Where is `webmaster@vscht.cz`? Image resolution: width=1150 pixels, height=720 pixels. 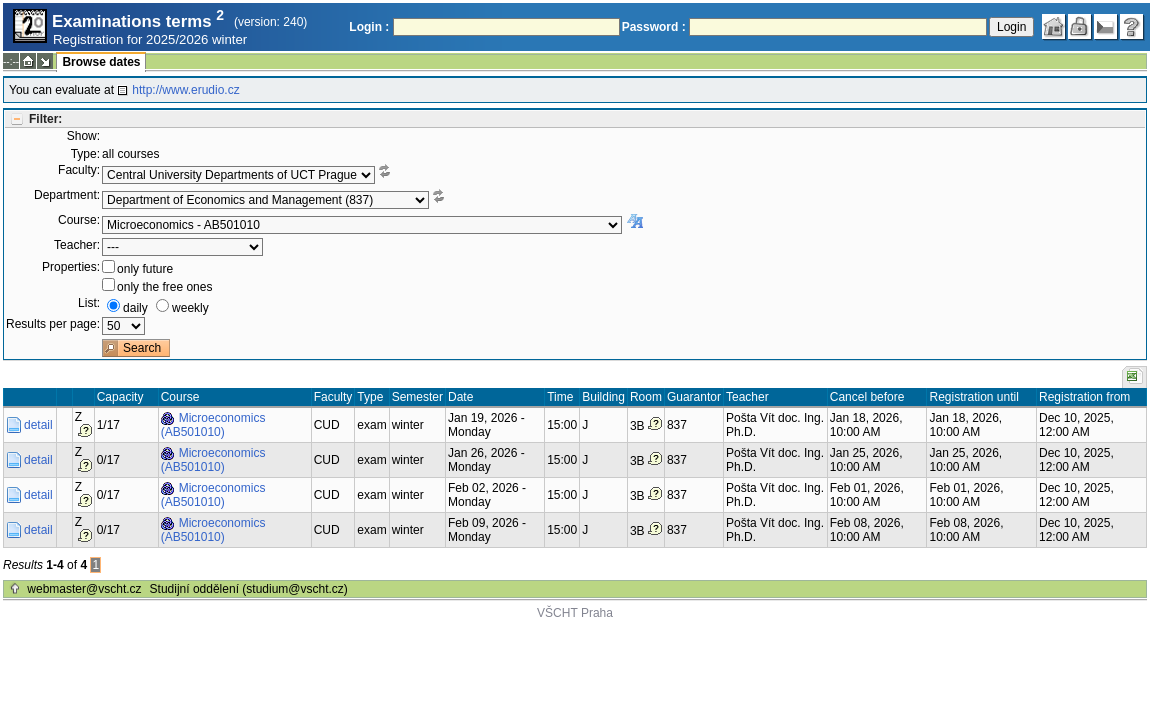 webmaster@vscht.cz is located at coordinates (84, 589).